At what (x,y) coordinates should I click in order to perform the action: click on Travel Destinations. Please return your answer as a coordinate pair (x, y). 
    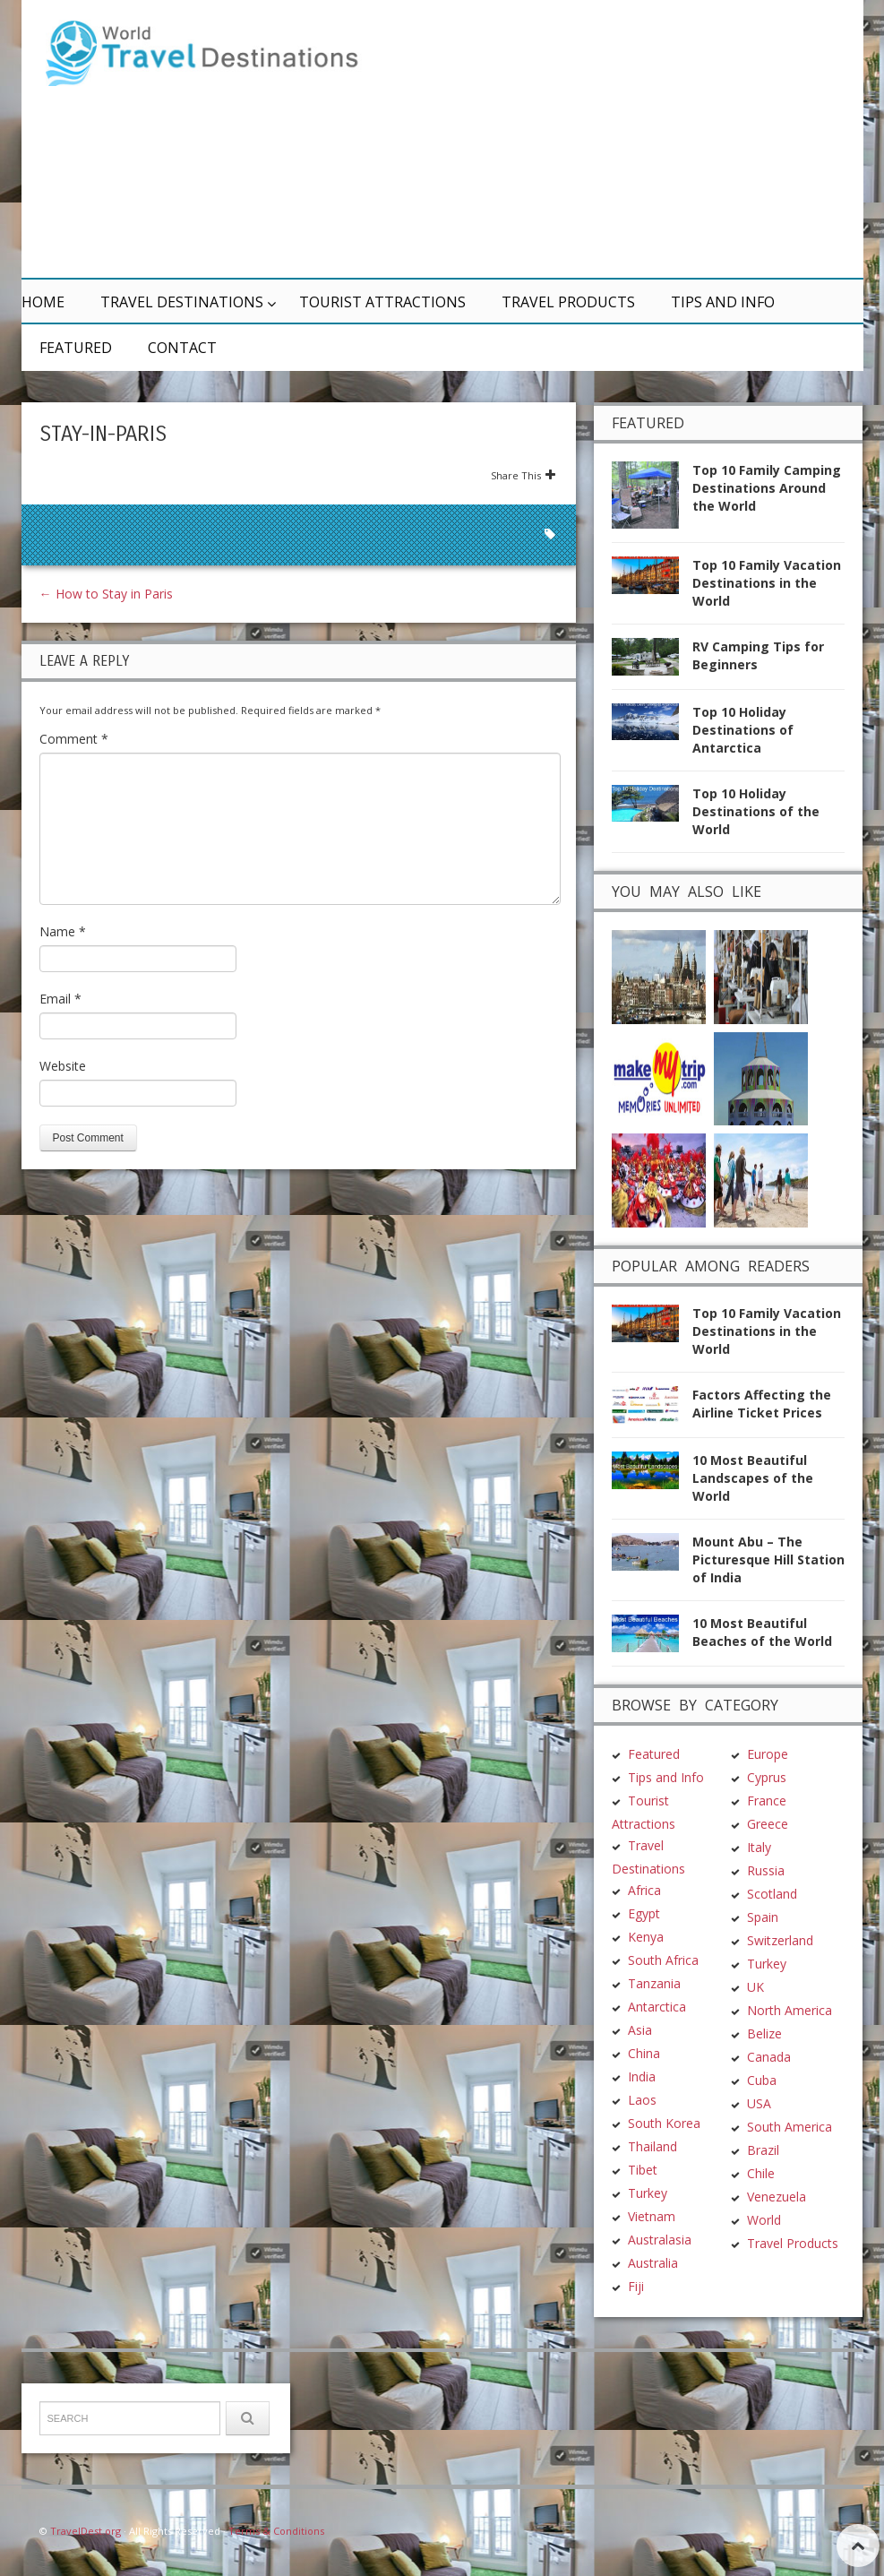
    Looking at the image, I should click on (181, 302).